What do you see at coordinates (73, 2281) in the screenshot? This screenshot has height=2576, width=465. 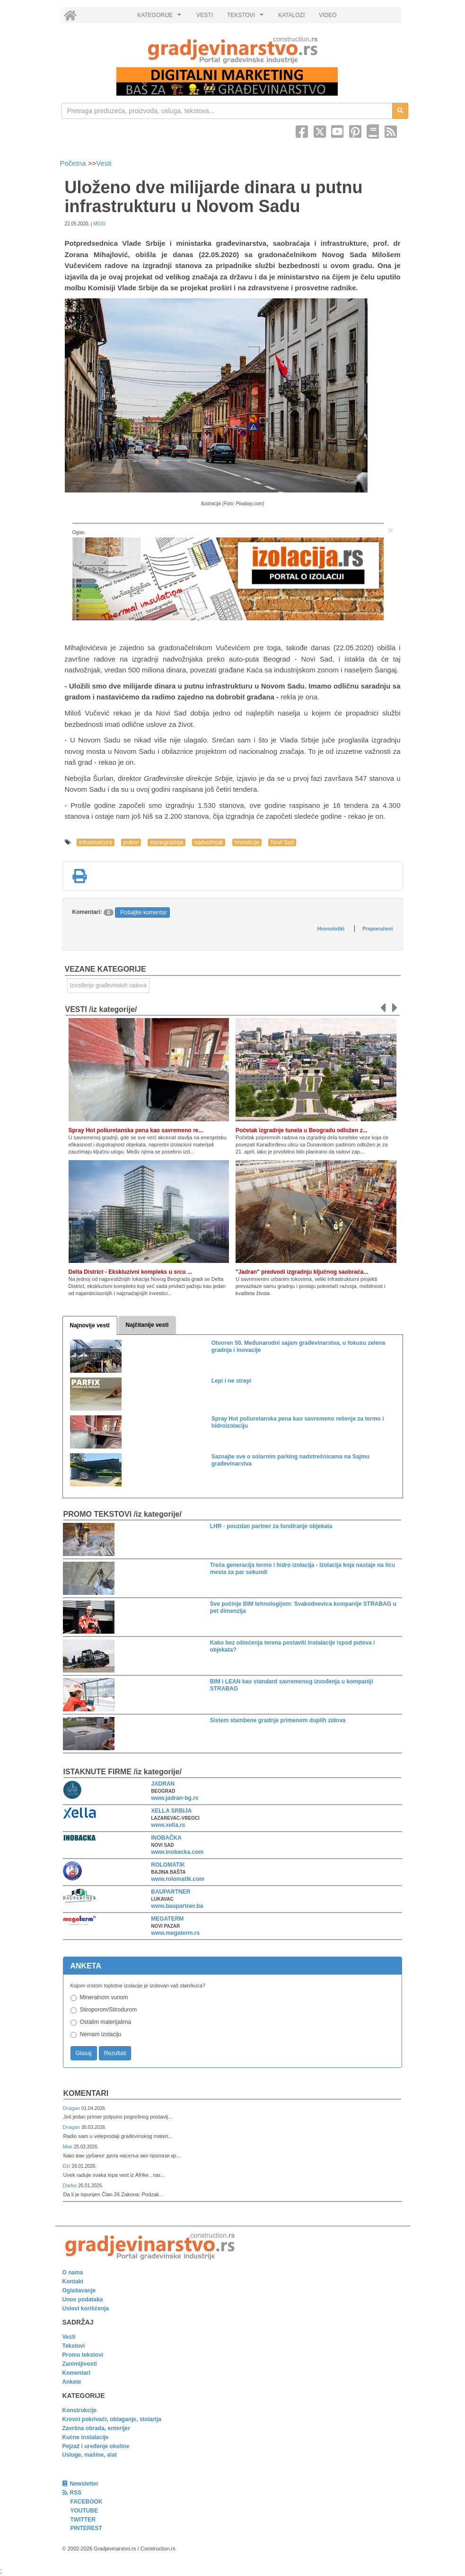 I see `Kontakt` at bounding box center [73, 2281].